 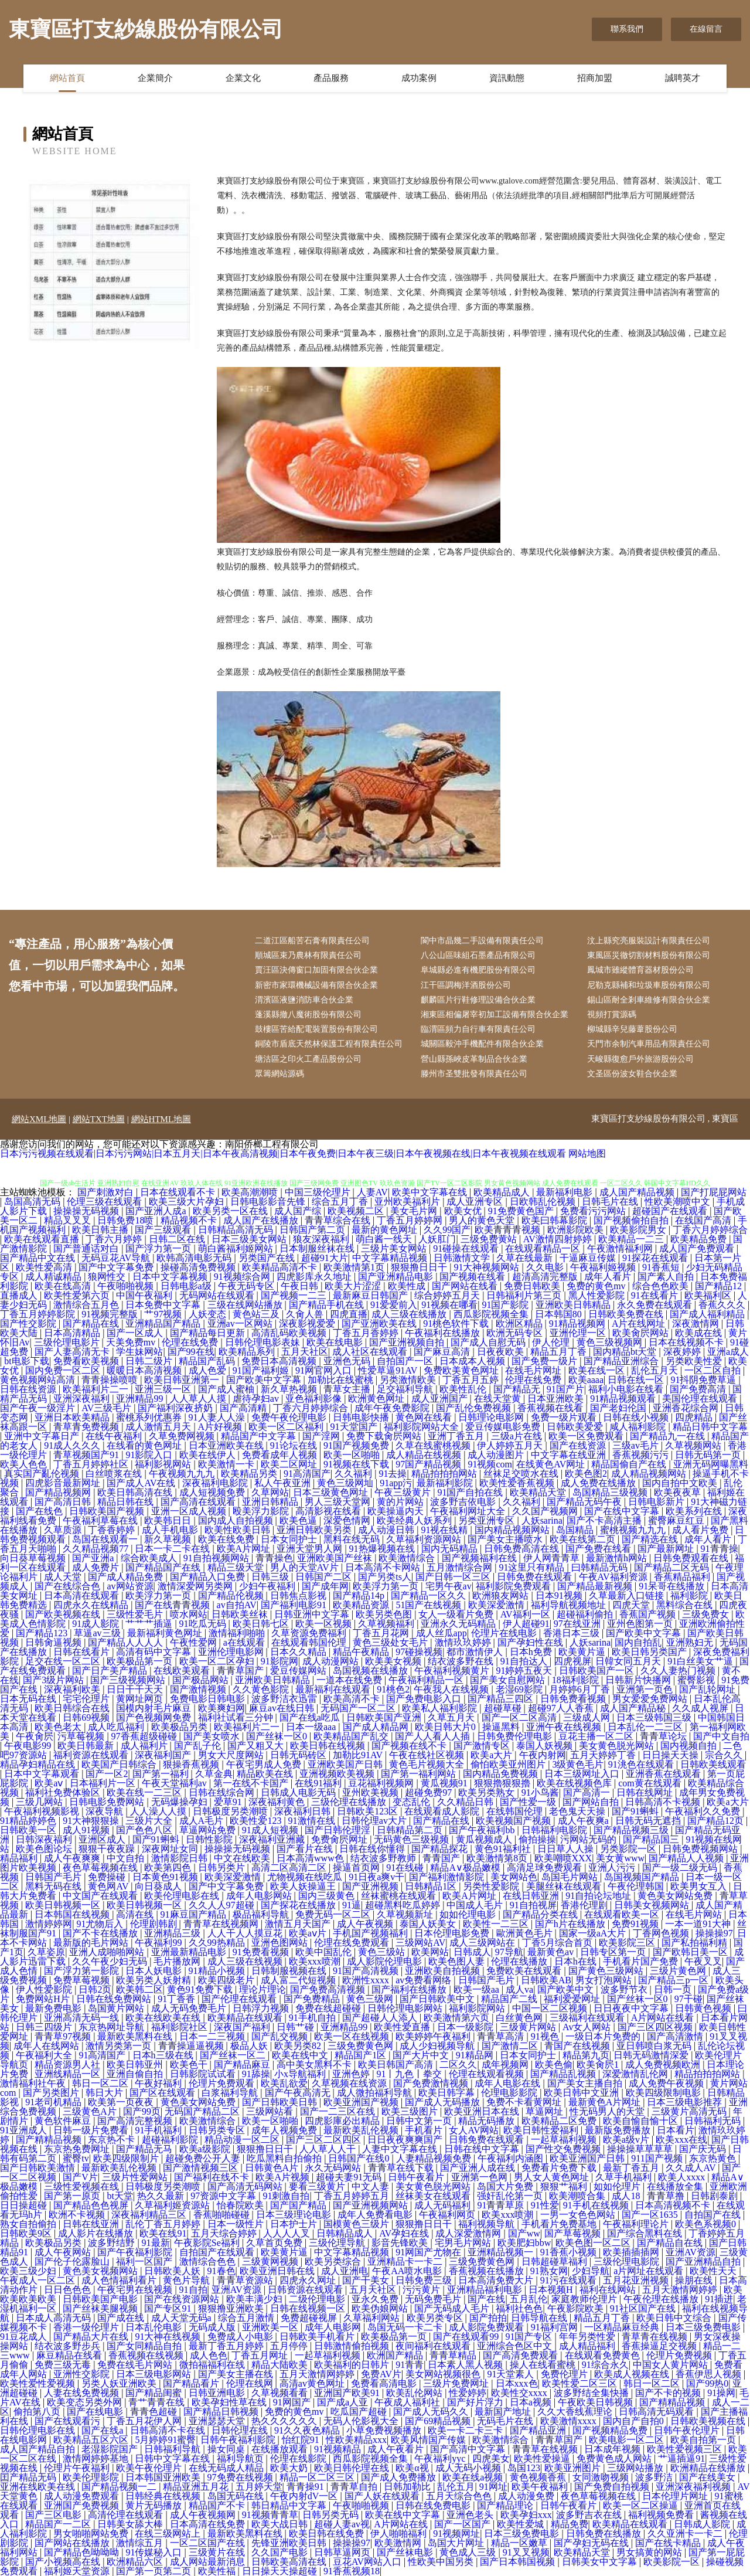 I want to click on 欧美大奶, so click(x=290, y=2468).